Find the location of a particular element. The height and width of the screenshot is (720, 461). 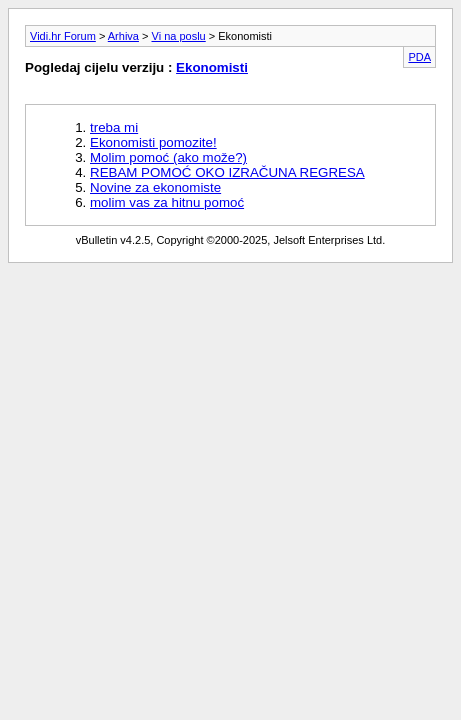

REBAM POMOĆ OKO IZRAČUNA REGRESA is located at coordinates (227, 172).